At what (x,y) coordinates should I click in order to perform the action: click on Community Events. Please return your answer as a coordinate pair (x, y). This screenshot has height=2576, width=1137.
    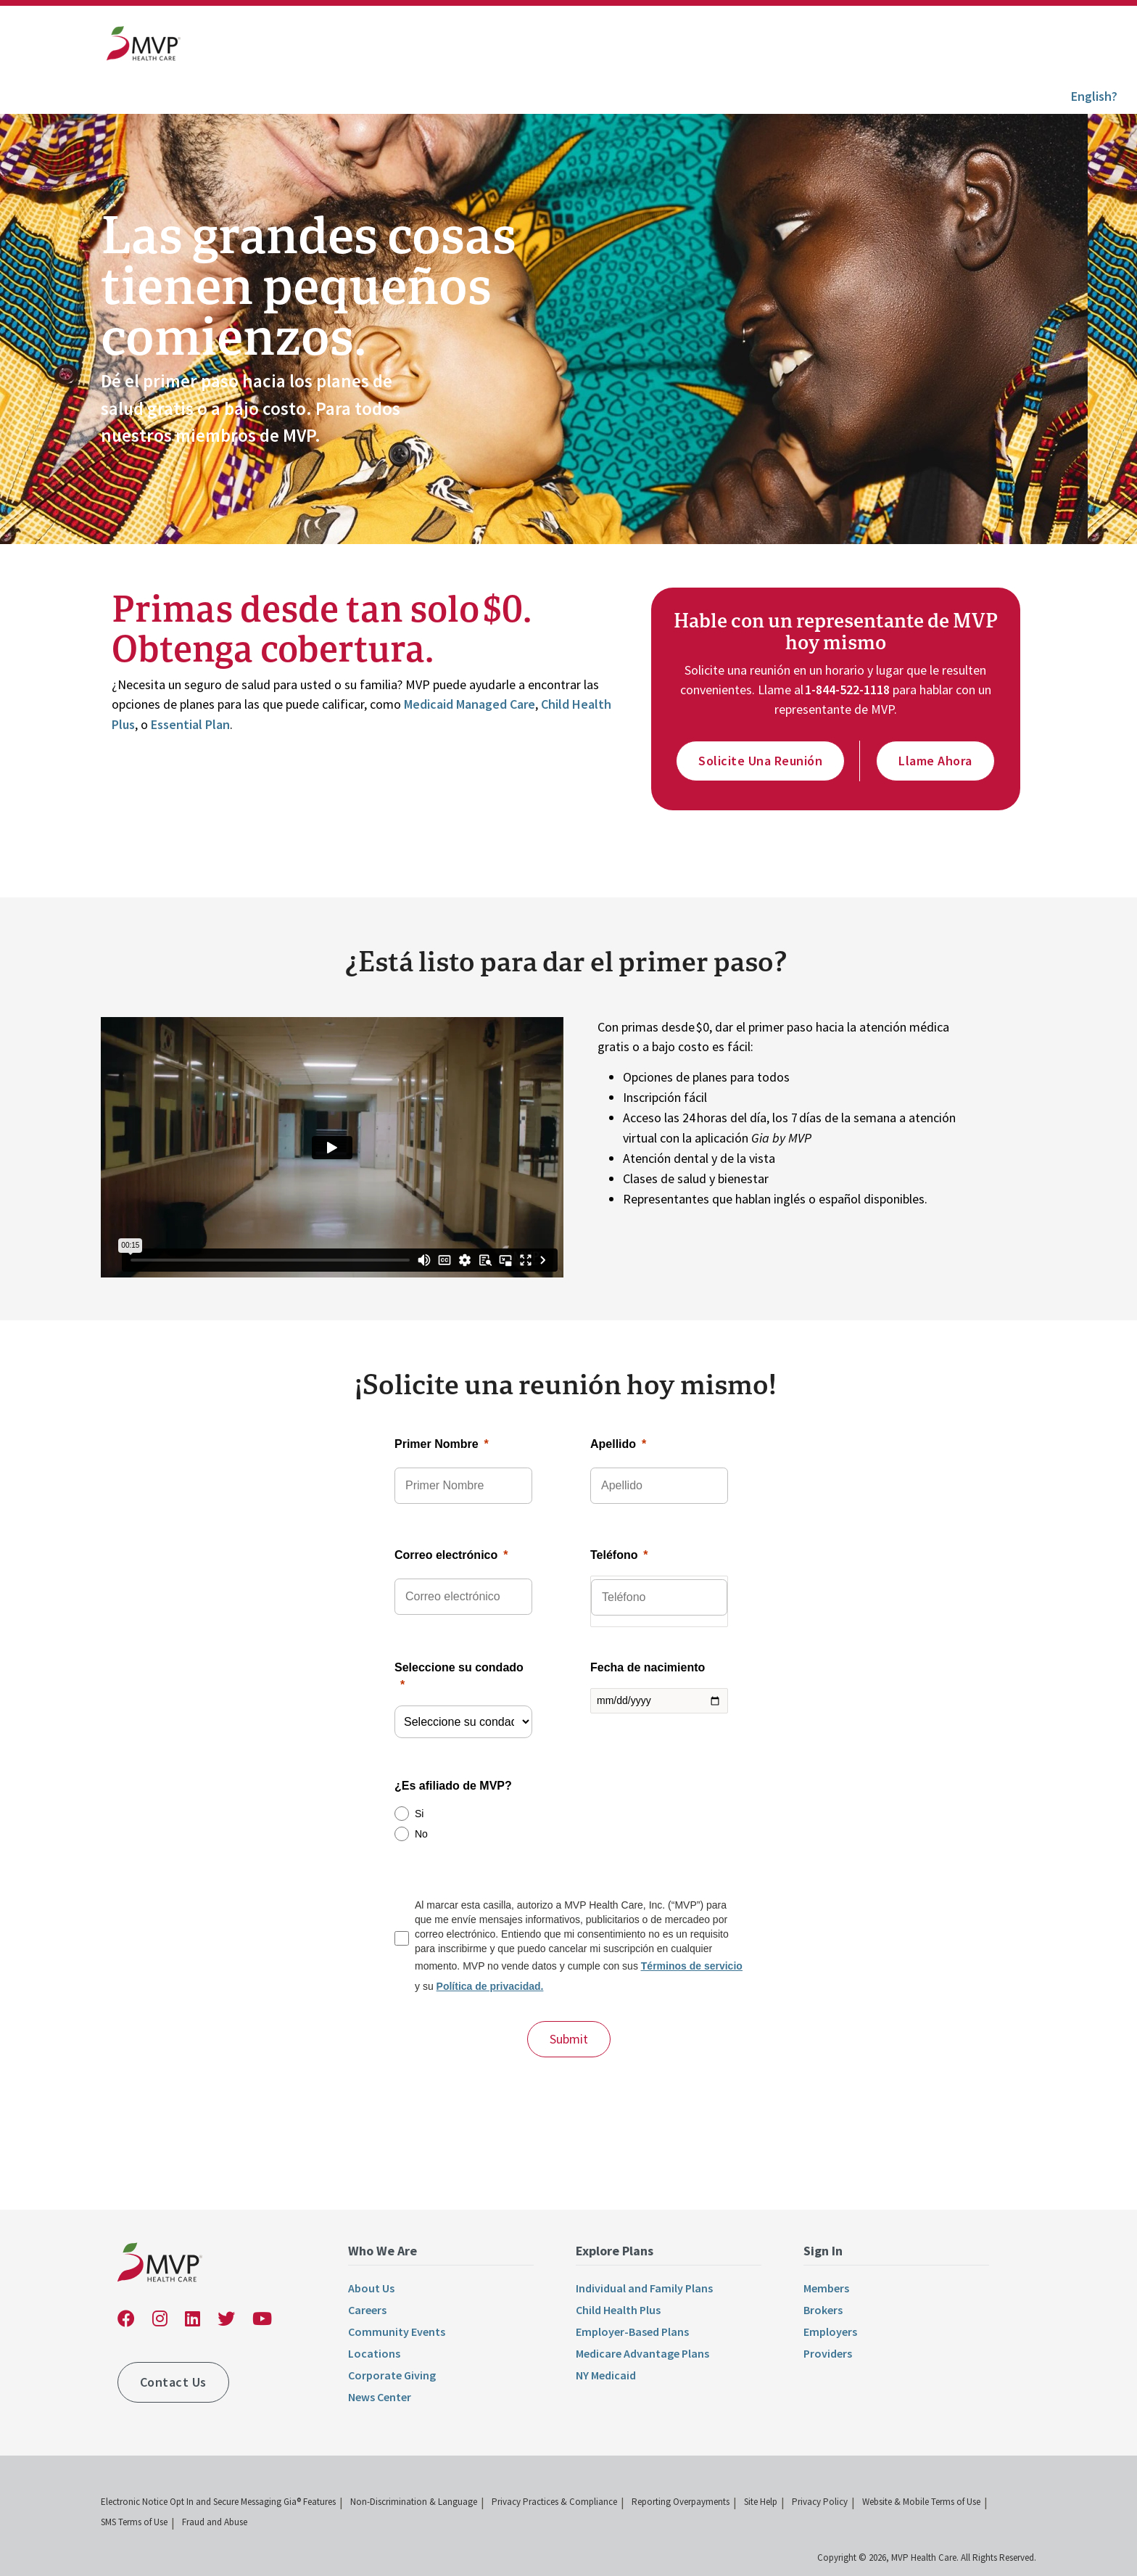
    Looking at the image, I should click on (396, 2331).